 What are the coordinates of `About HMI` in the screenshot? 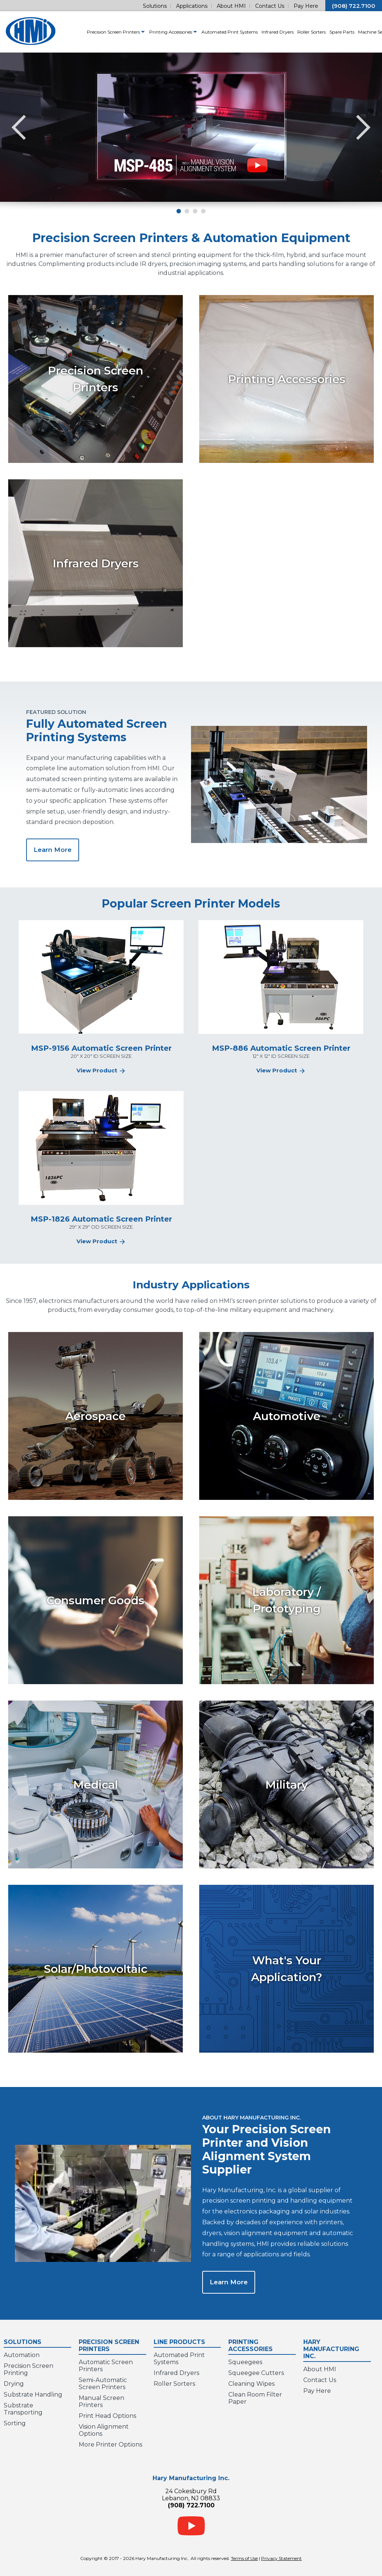 It's located at (231, 6).